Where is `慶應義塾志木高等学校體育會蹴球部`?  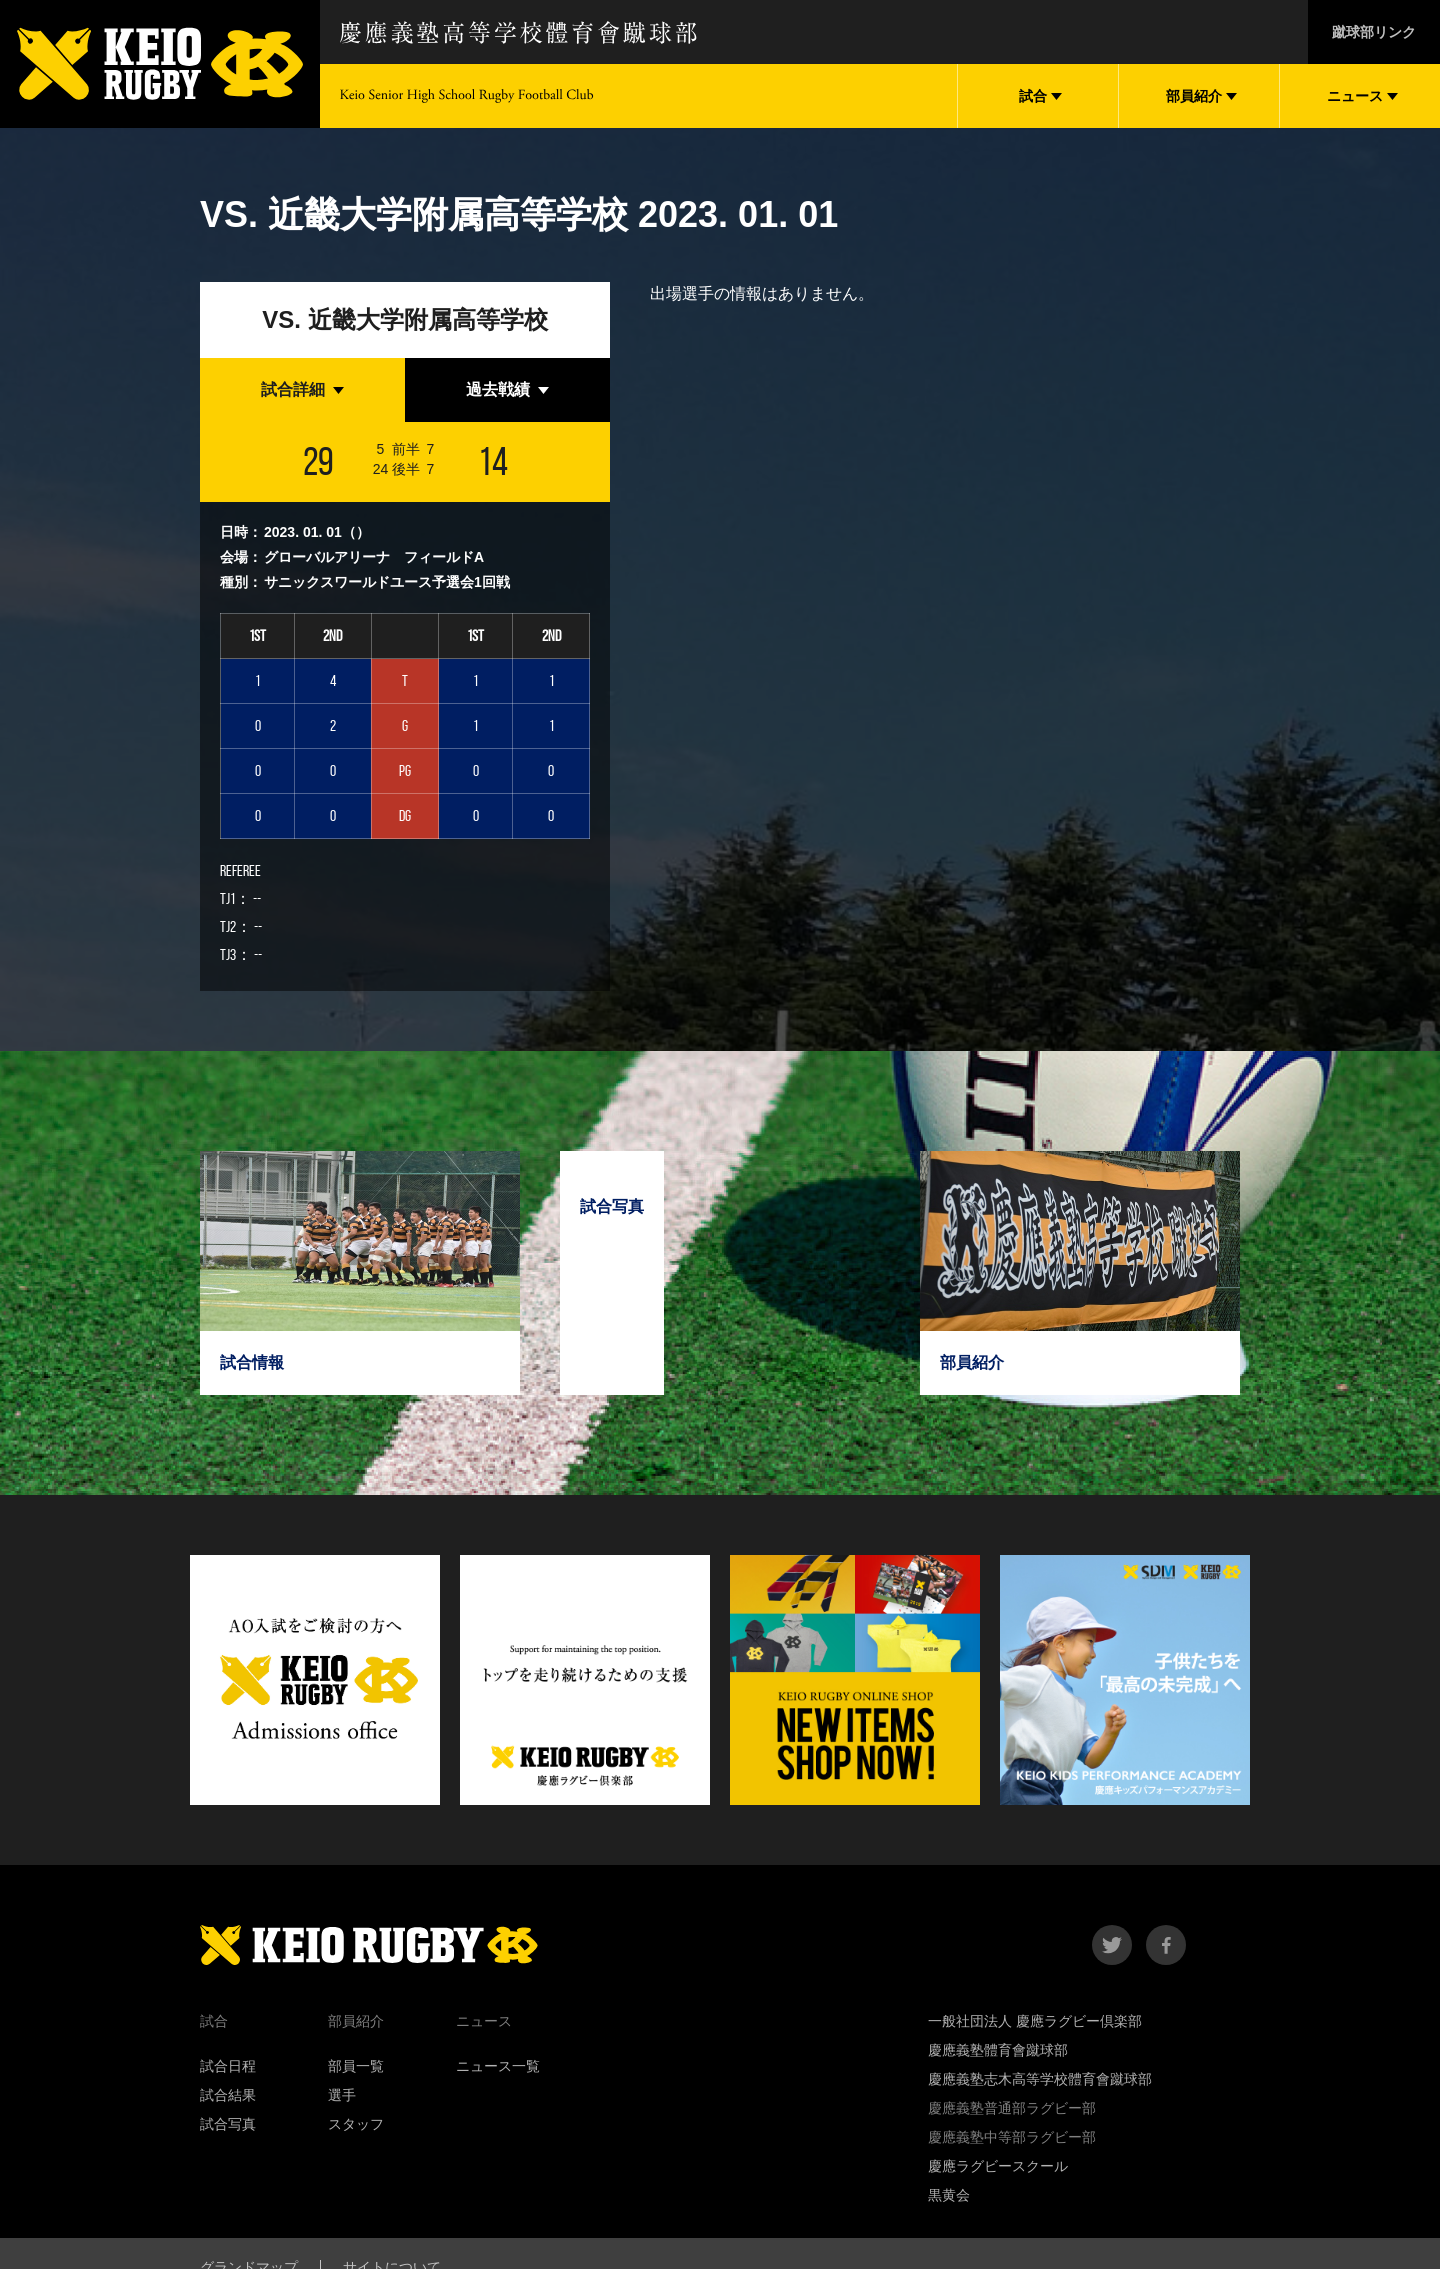
慶應義塾志木高等学校體育會蹴球部 is located at coordinates (1040, 2079).